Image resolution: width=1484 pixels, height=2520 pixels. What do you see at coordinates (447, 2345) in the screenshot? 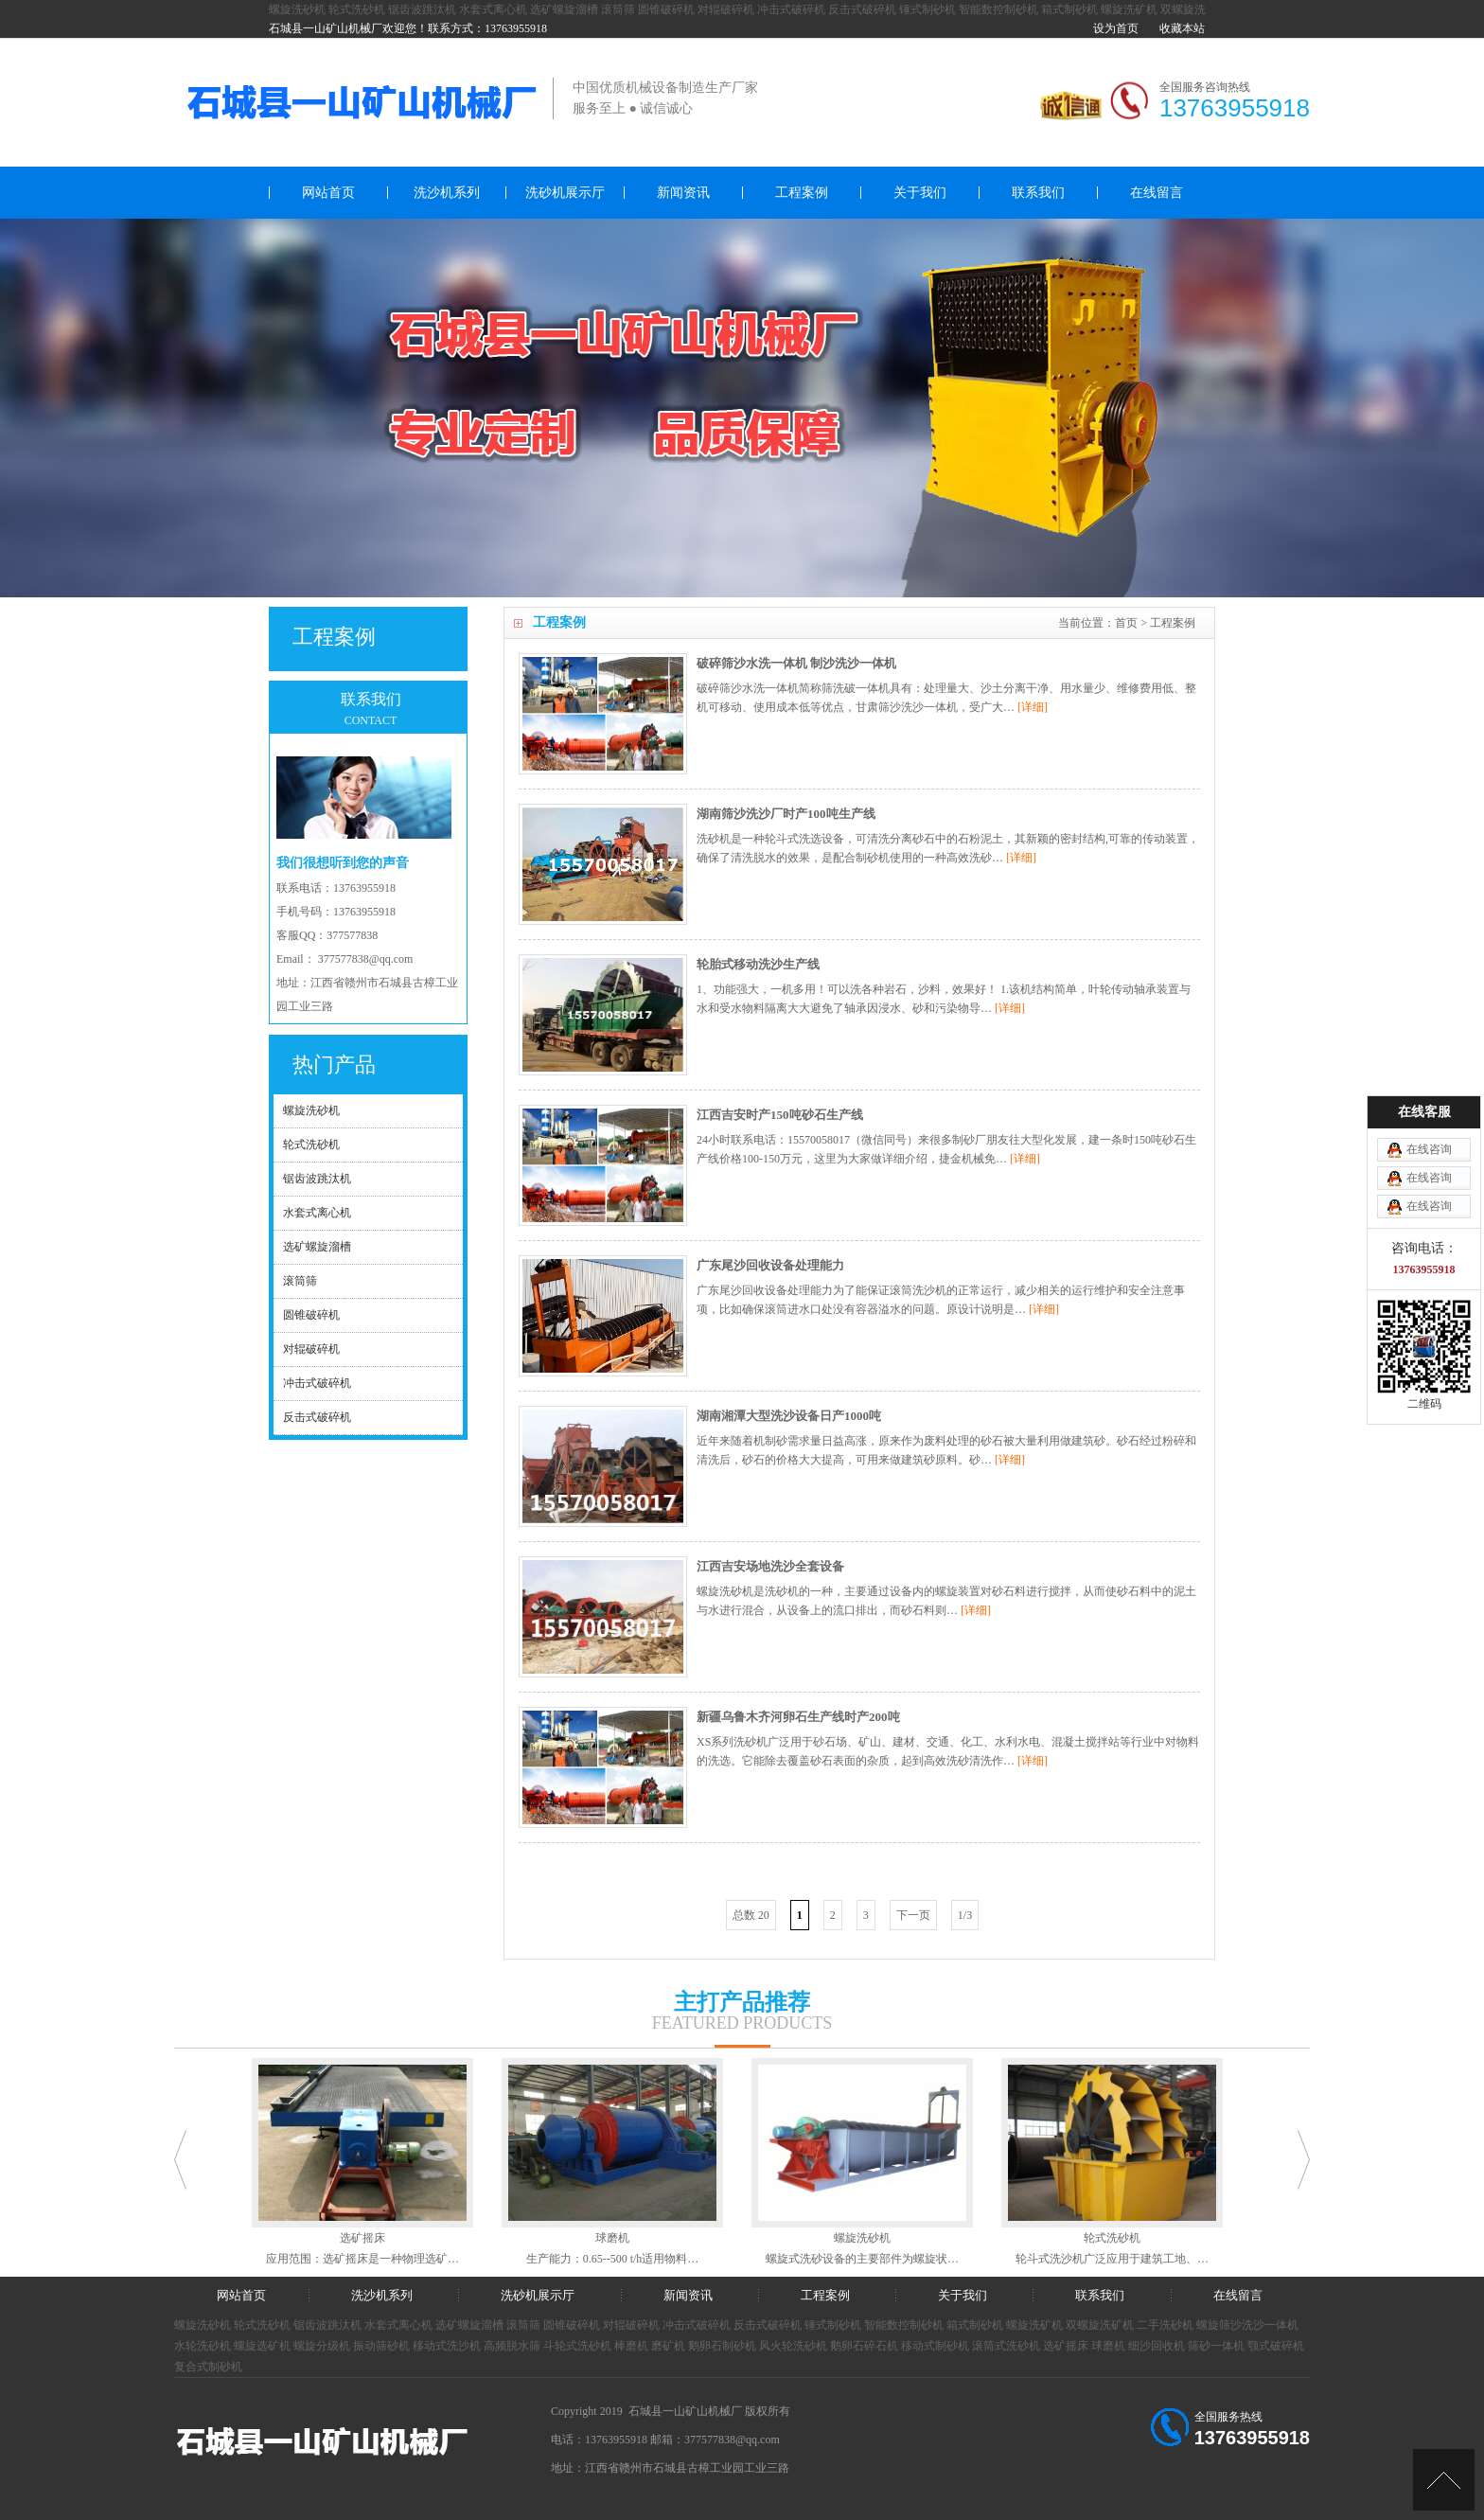
I see `移动式洗沙机` at bounding box center [447, 2345].